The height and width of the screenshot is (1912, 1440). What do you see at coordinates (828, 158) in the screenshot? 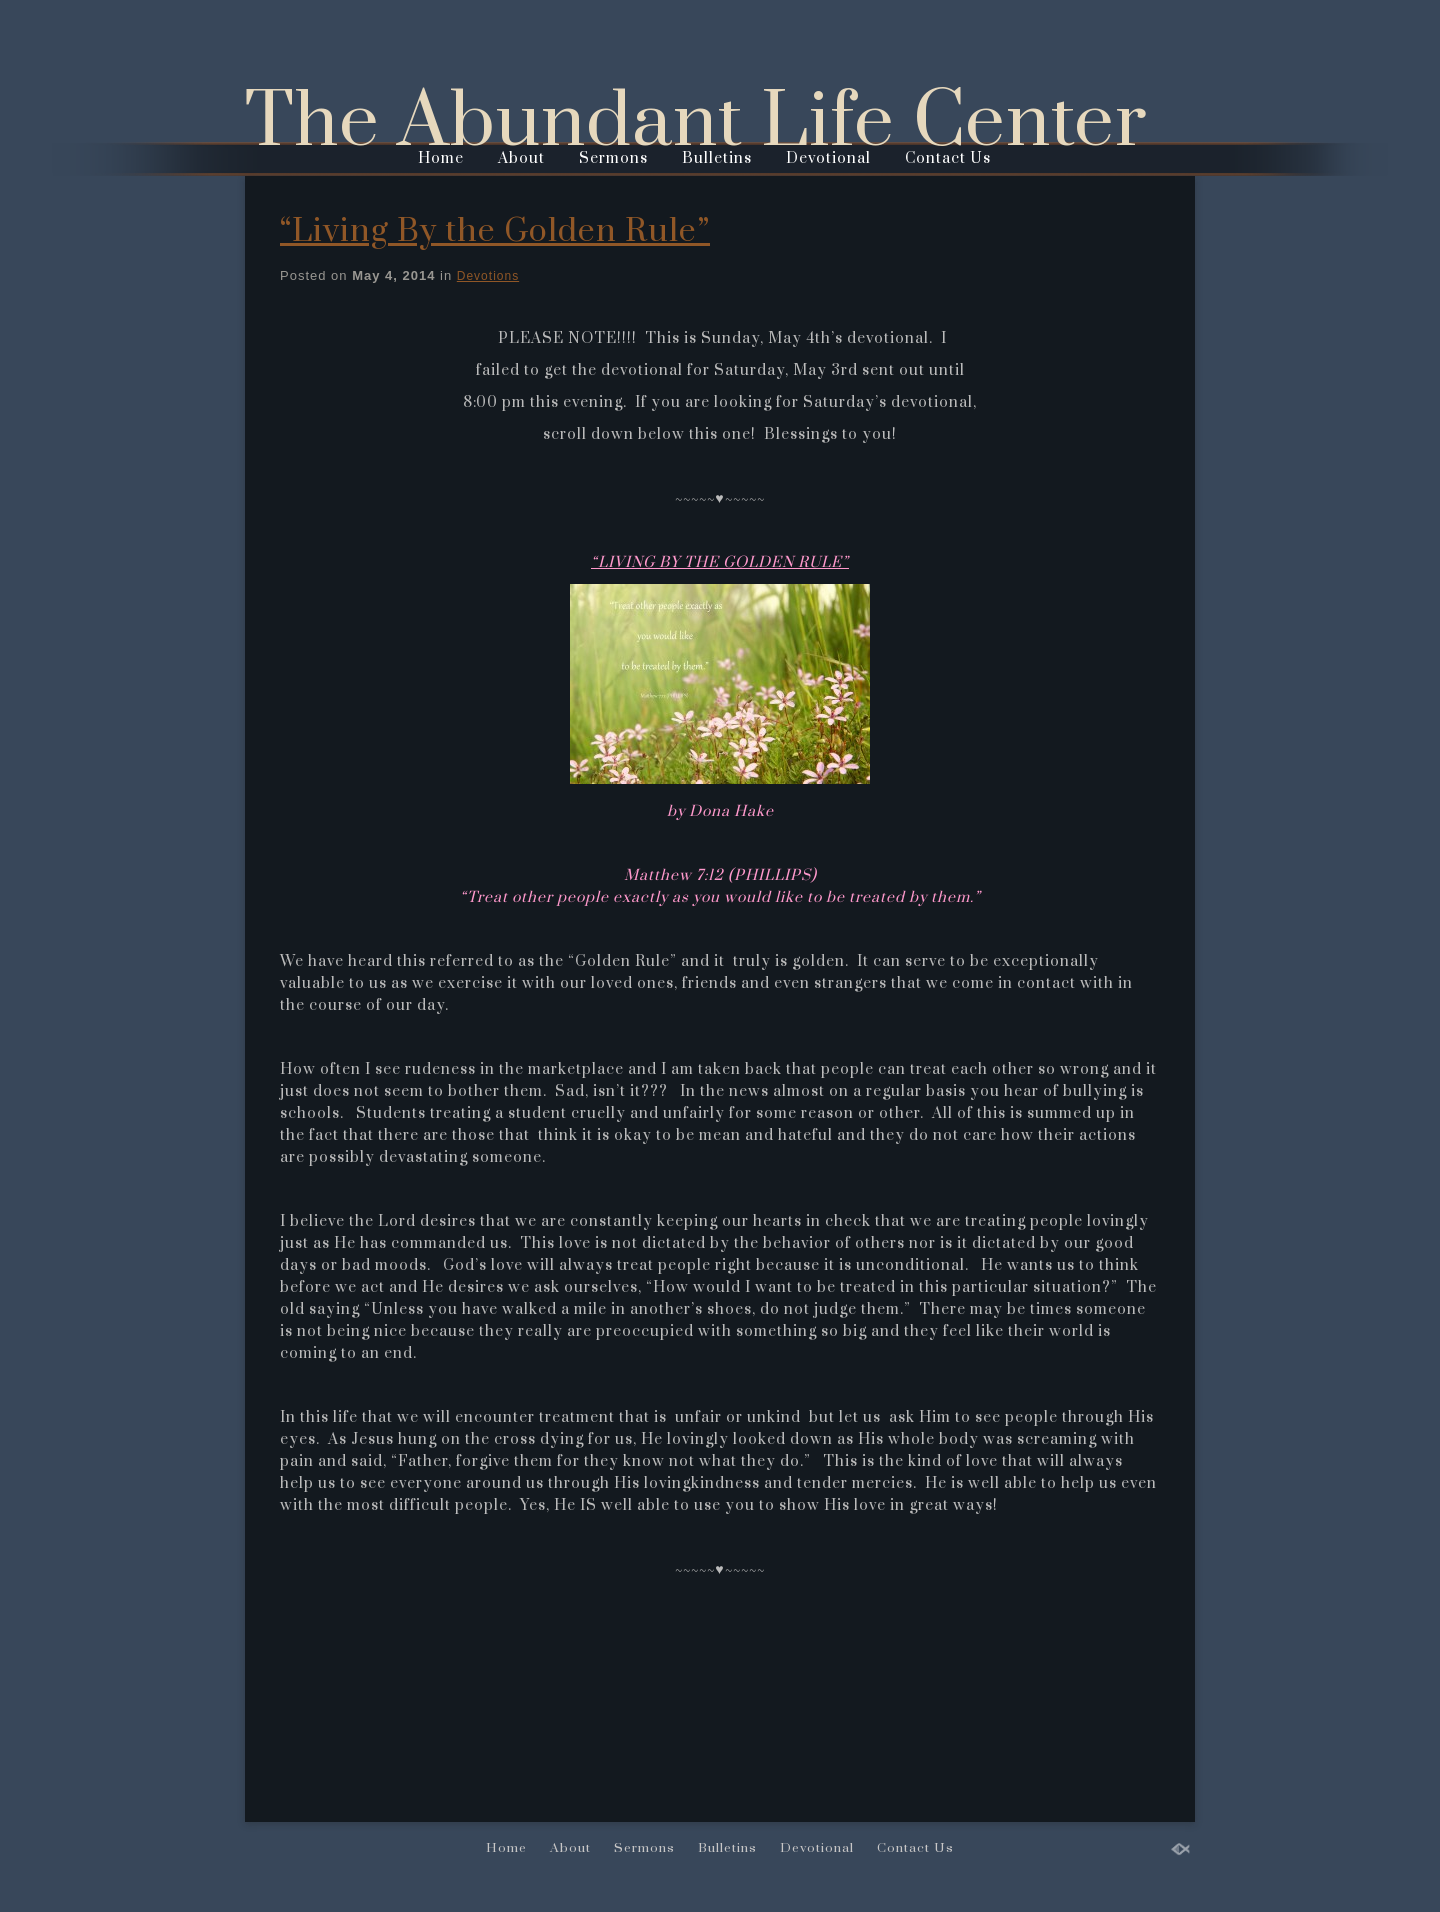
I see `Devotional` at bounding box center [828, 158].